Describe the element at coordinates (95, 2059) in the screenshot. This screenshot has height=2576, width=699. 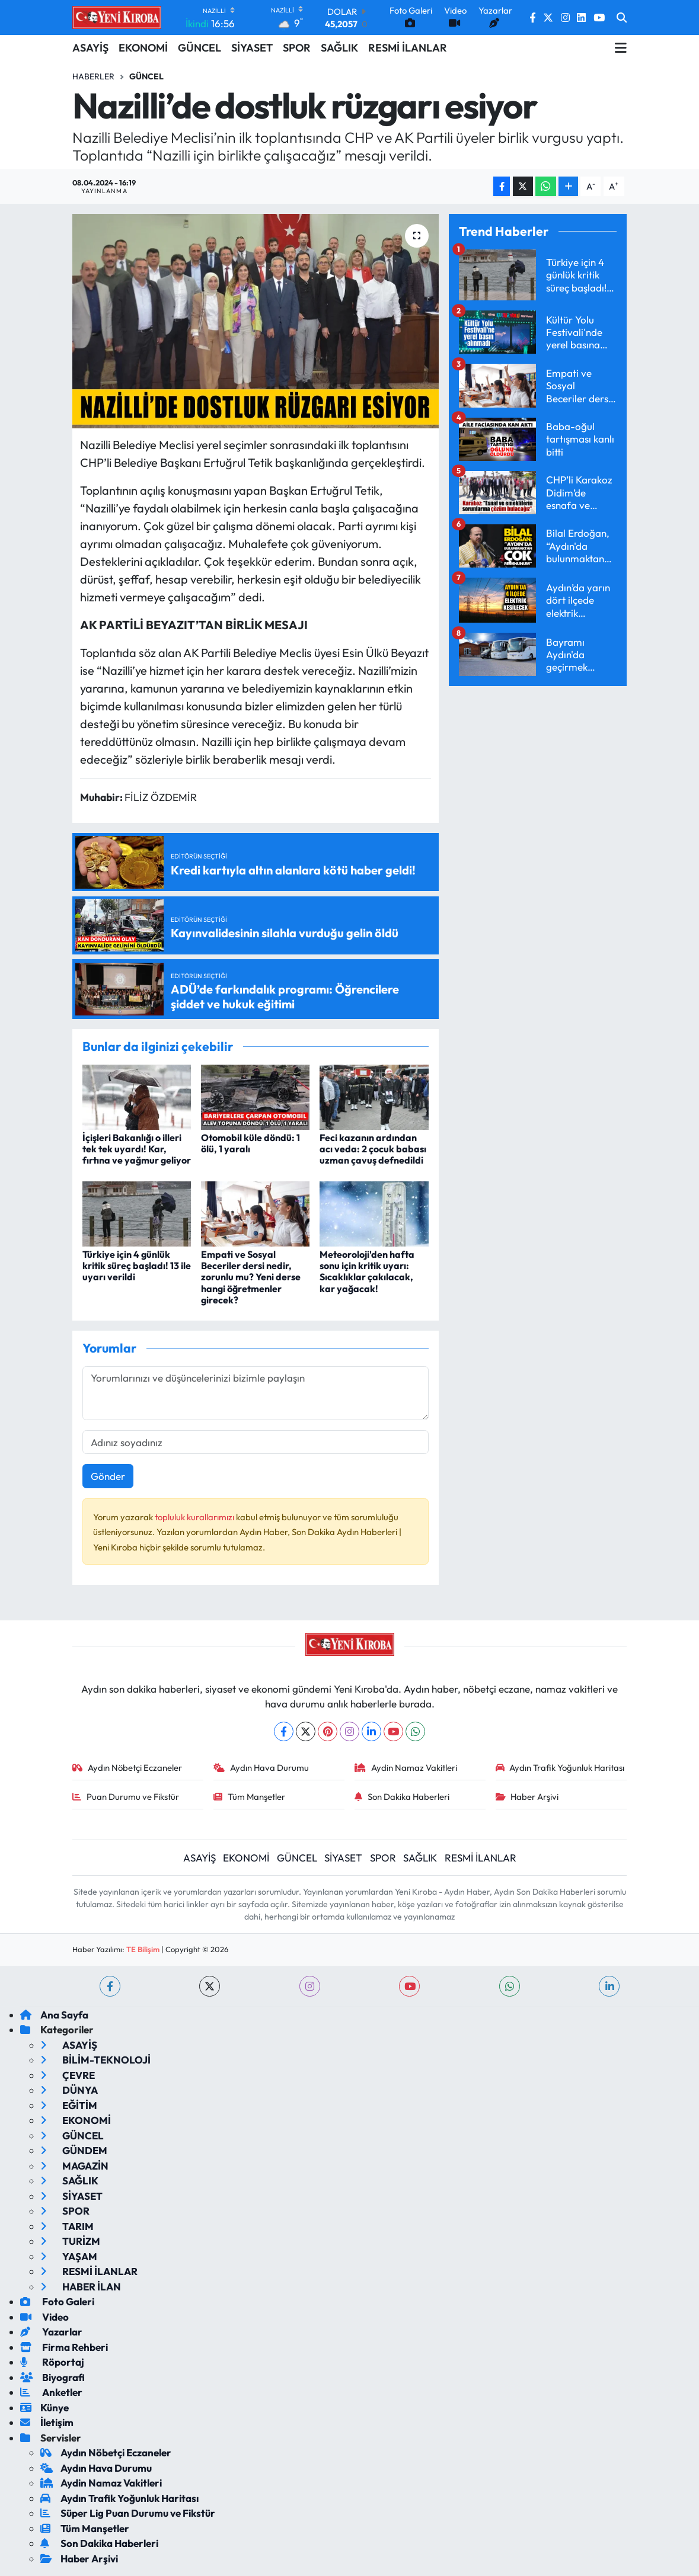
I see `BİLİM-TEKNOLOJİ` at that location.